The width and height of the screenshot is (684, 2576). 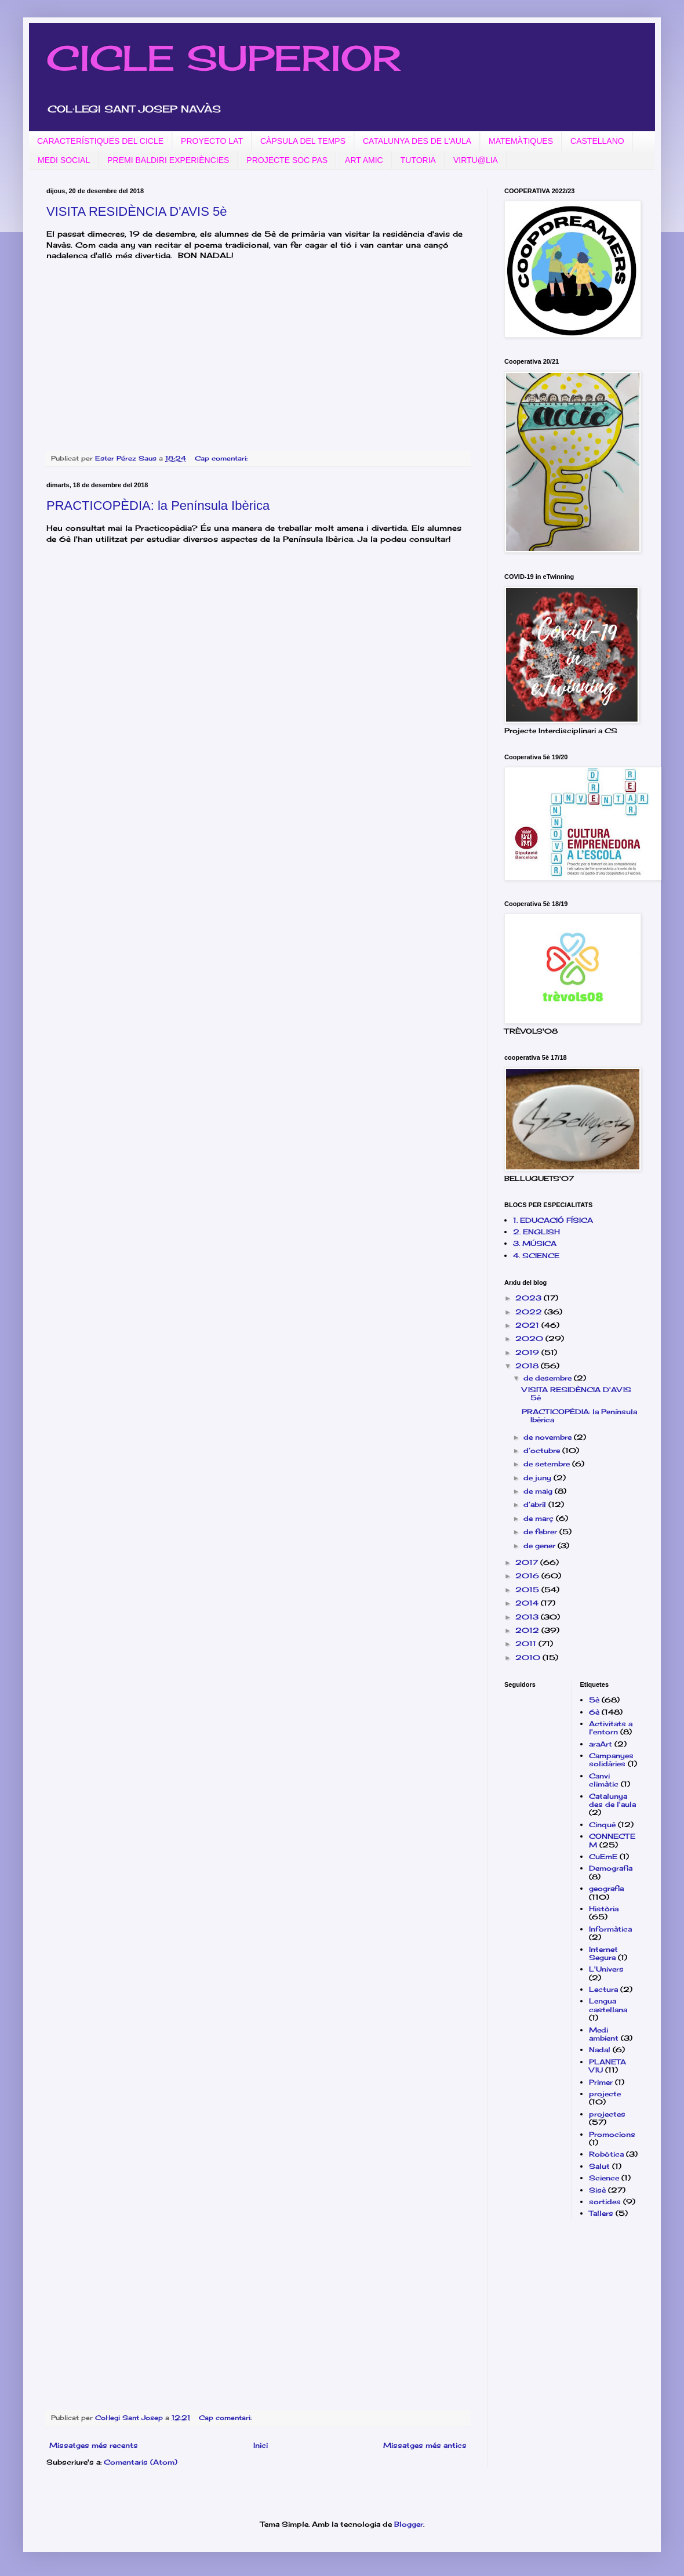 What do you see at coordinates (534, 1243) in the screenshot?
I see `3. MÚSICA` at bounding box center [534, 1243].